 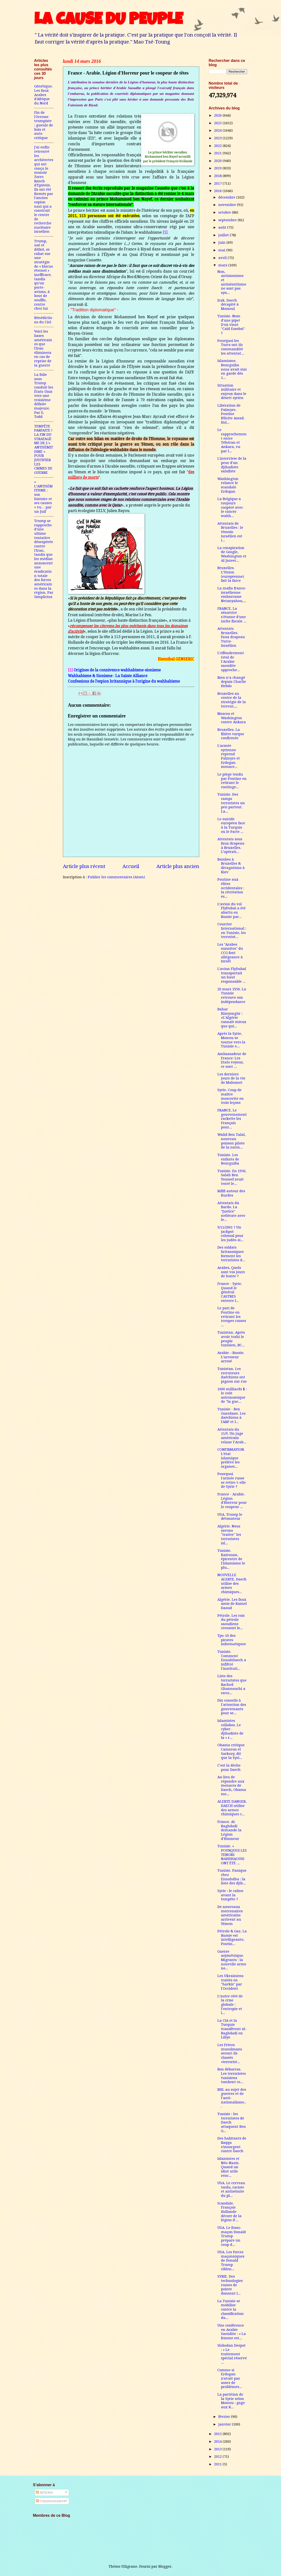 I want to click on Confessions de l'espion britannique à l'origine du wahhabisme, so click(x=124, y=681).